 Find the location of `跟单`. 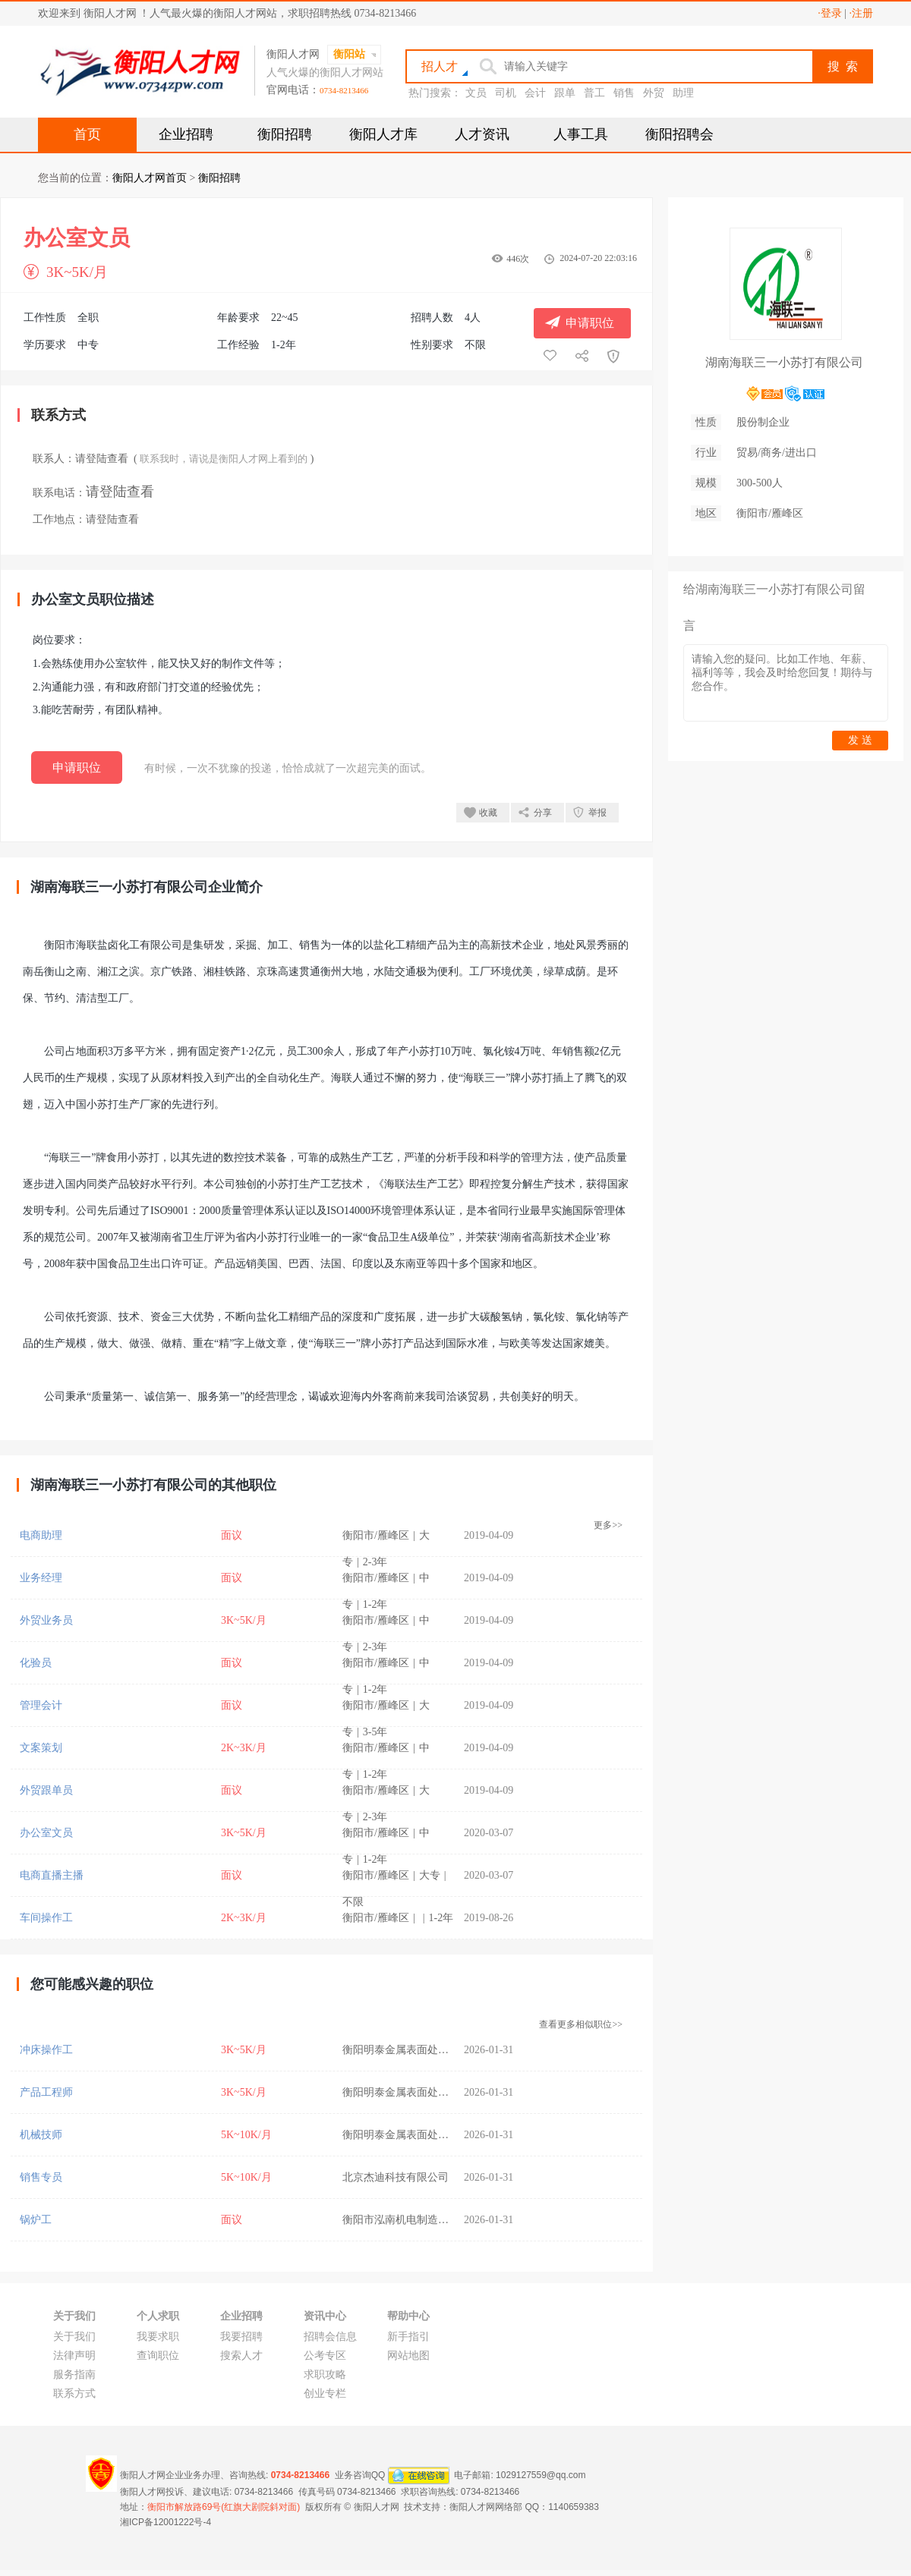

跟单 is located at coordinates (564, 93).